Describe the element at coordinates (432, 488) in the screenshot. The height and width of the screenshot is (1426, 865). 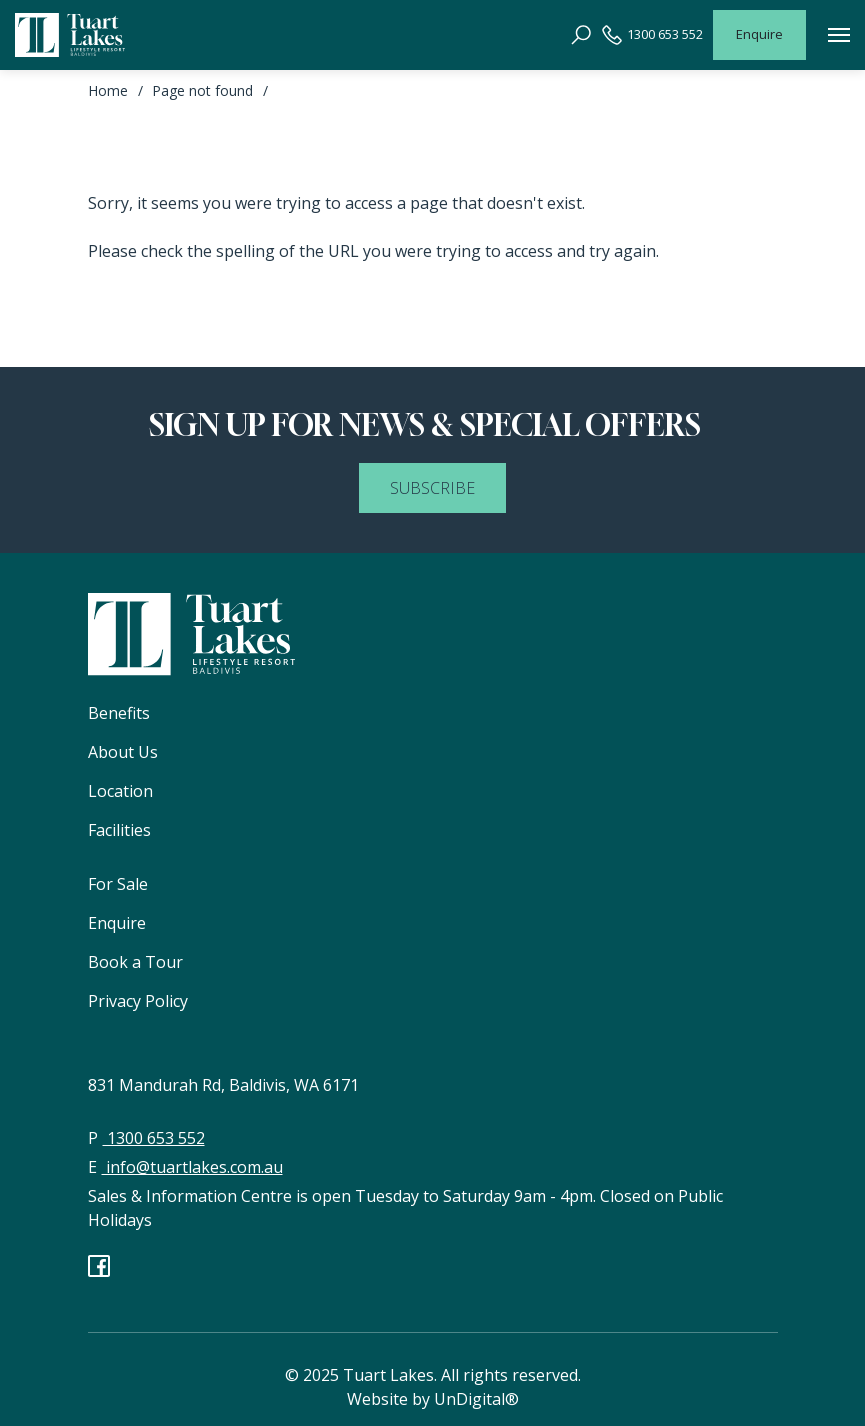
I see `SUBSCRIBE` at that location.